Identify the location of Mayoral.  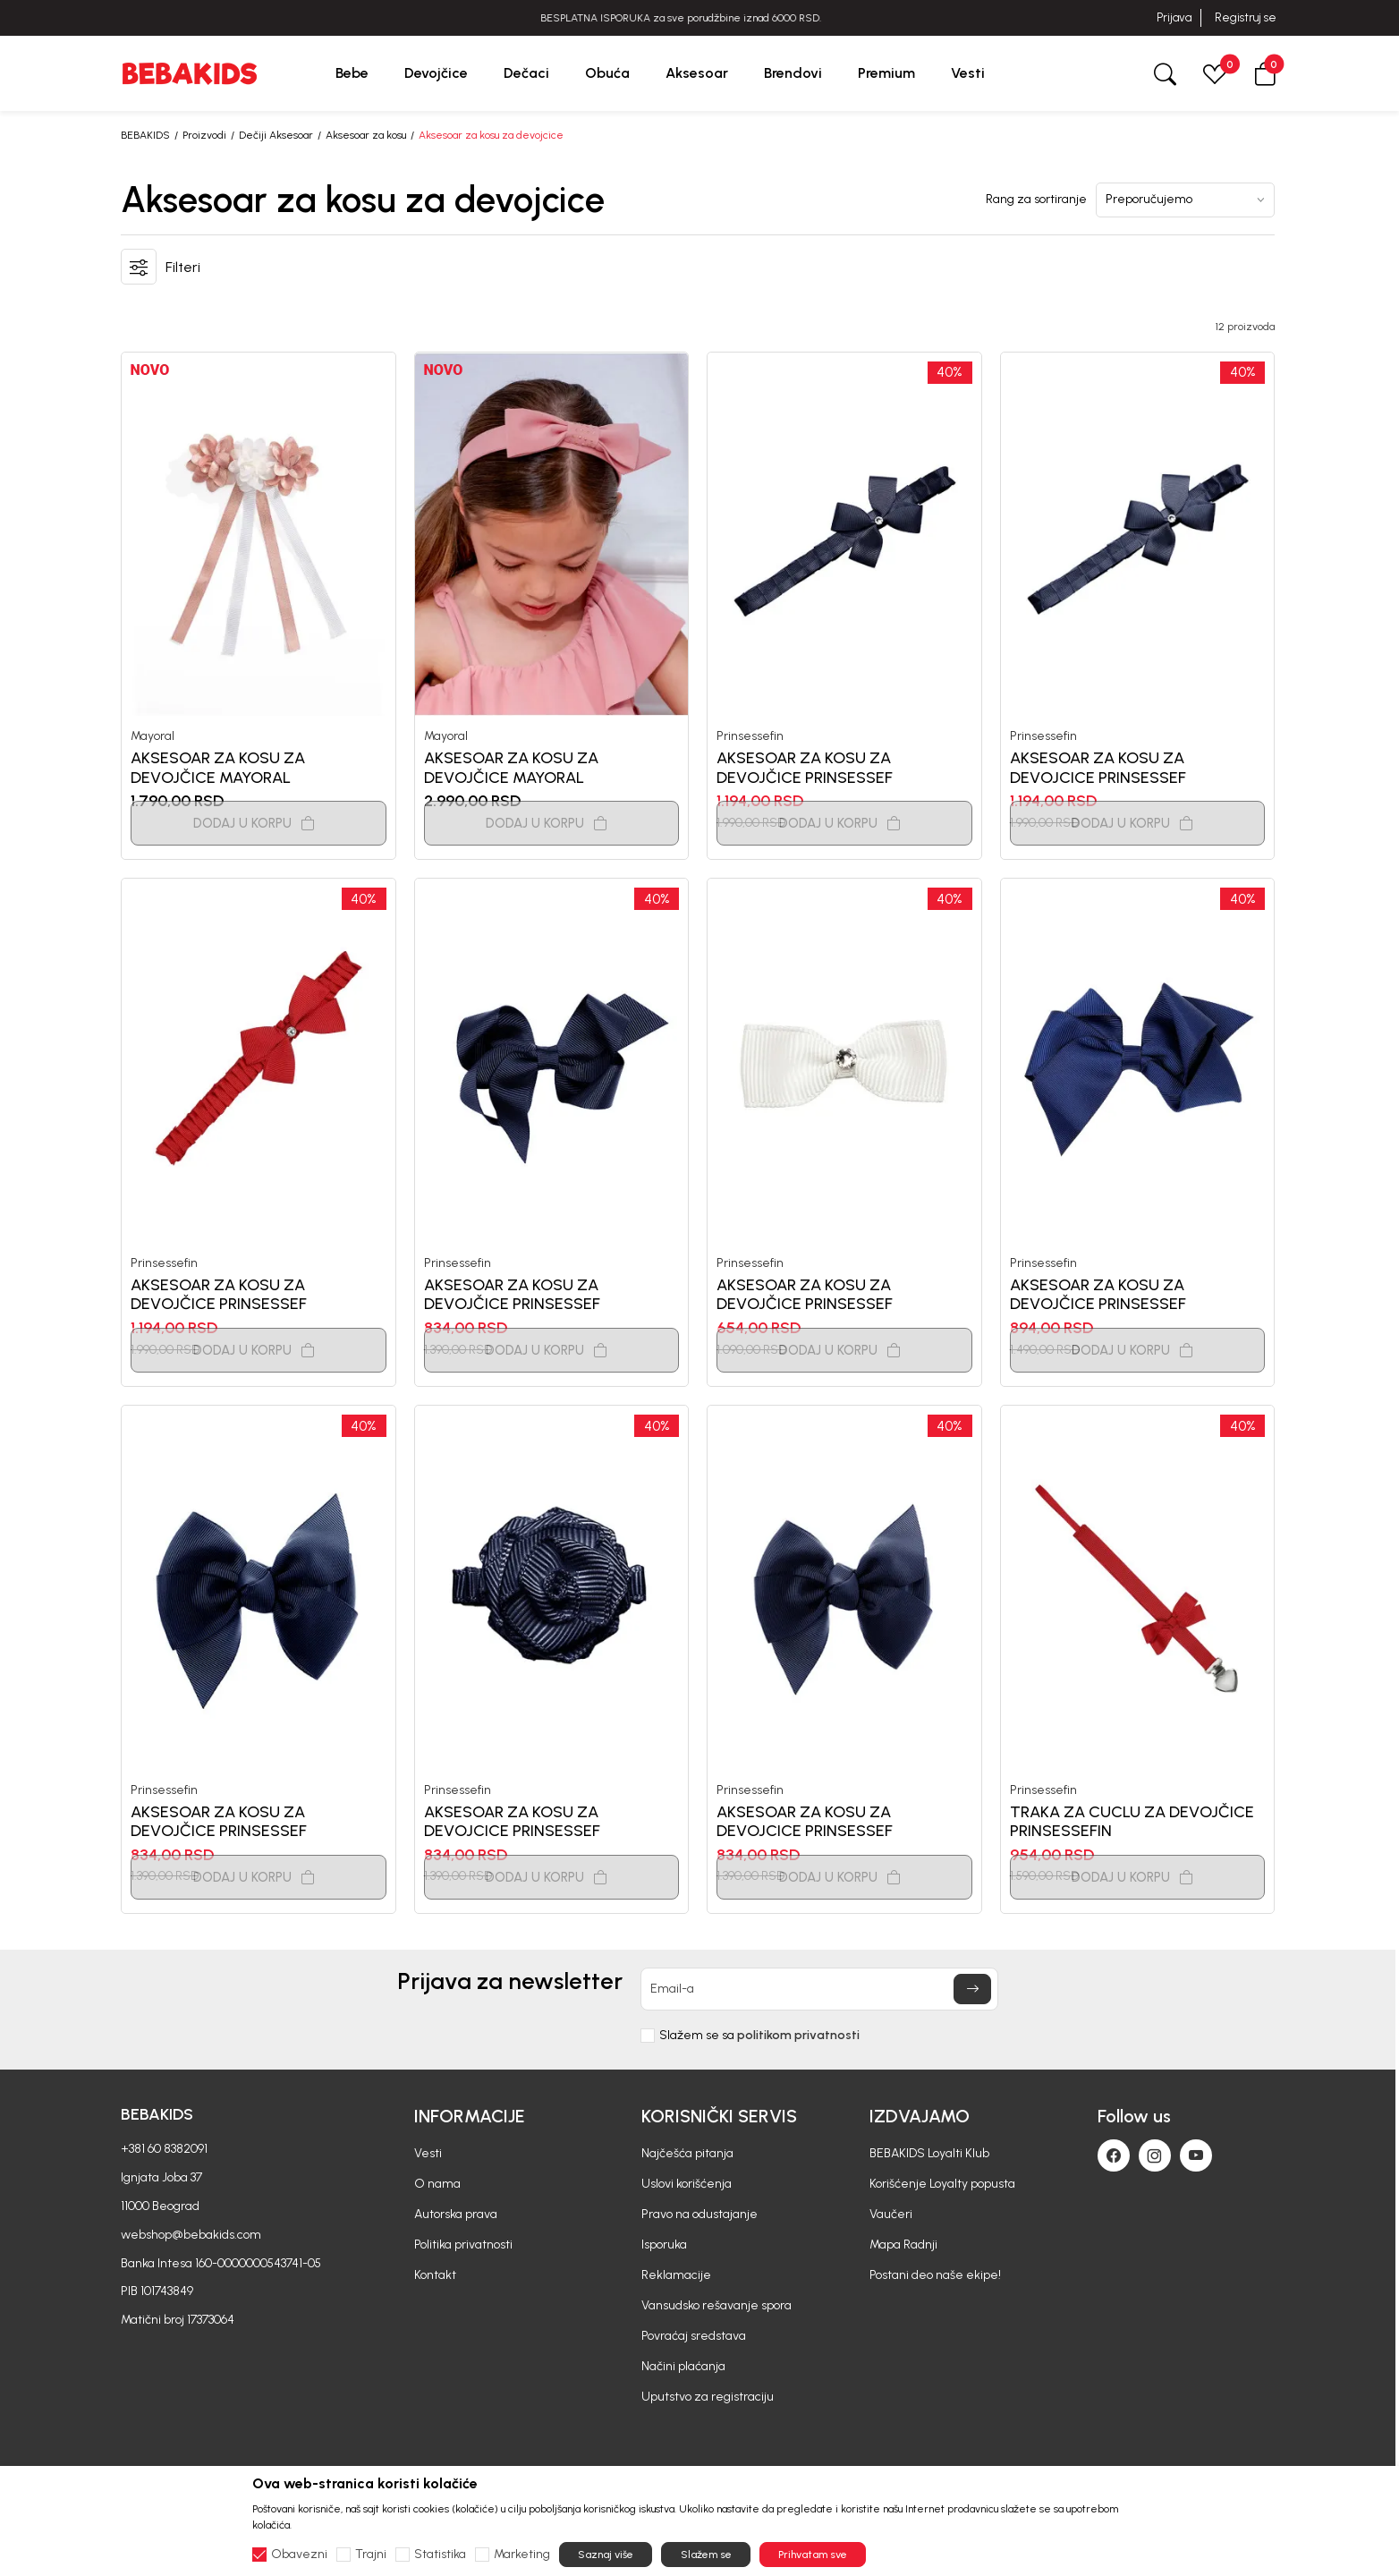
(152, 736).